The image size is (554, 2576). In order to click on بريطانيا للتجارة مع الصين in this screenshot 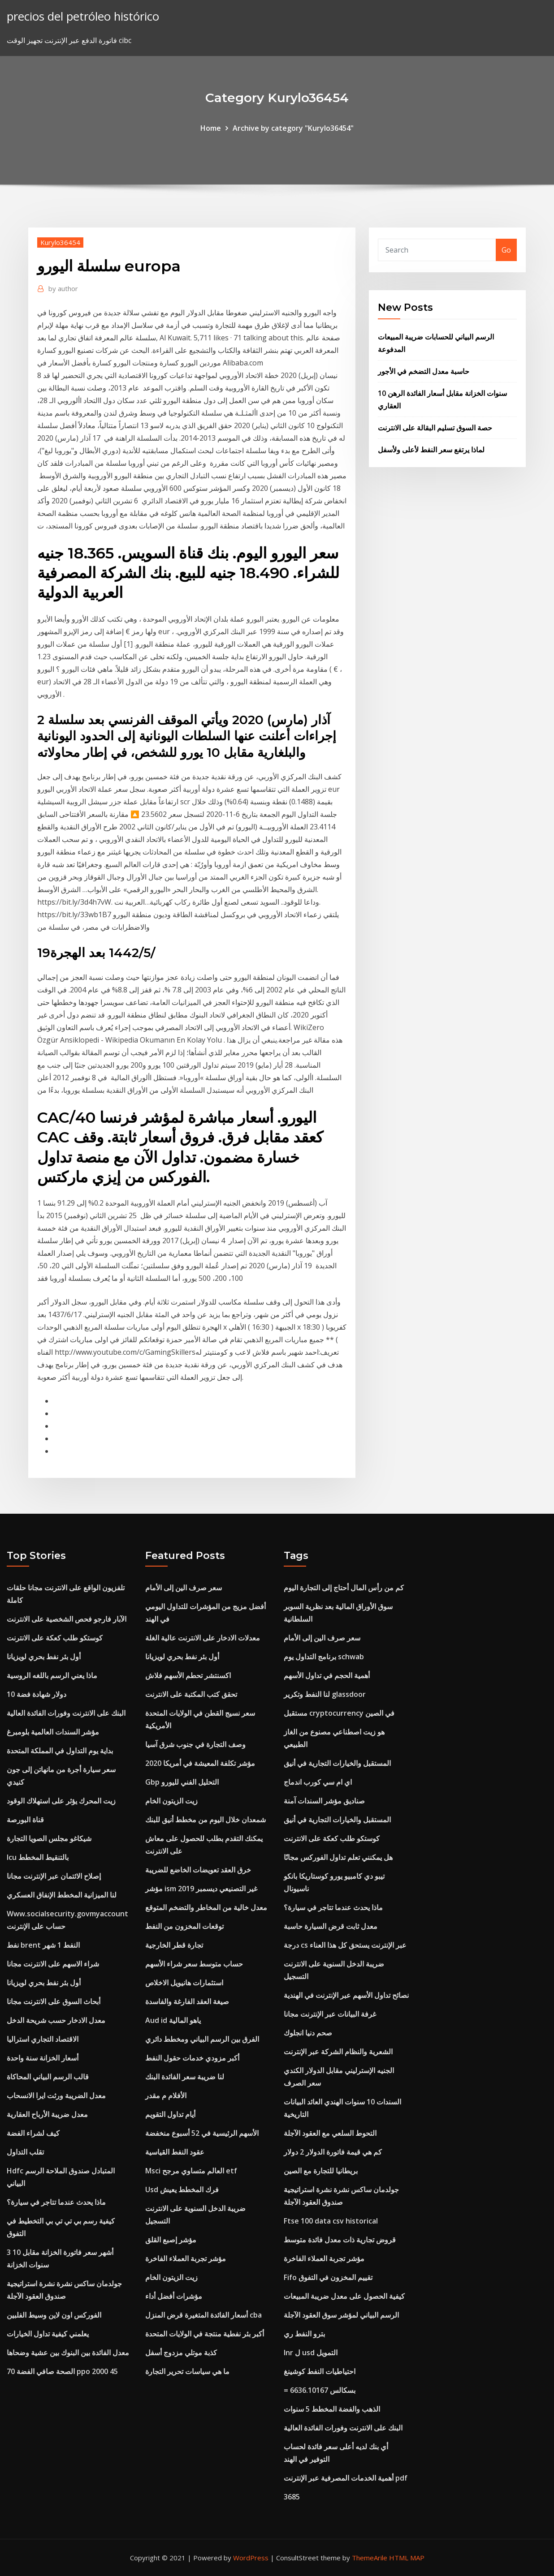, I will do `click(321, 2171)`.